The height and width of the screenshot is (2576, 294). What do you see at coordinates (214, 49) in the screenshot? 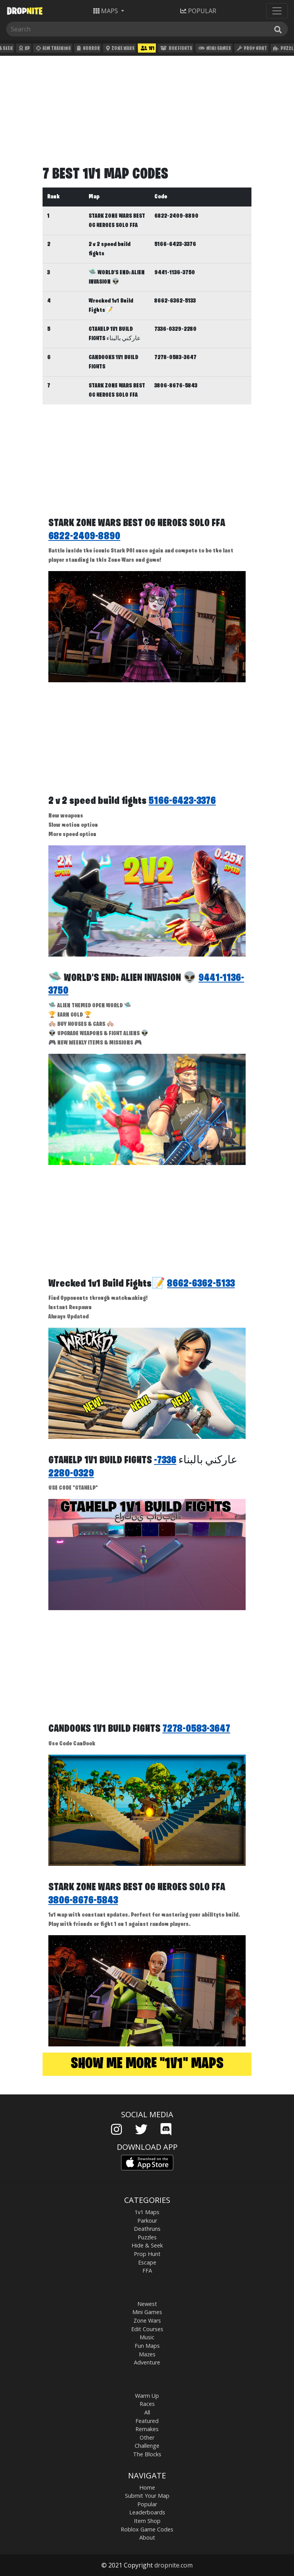
I see `Mini Games` at bounding box center [214, 49].